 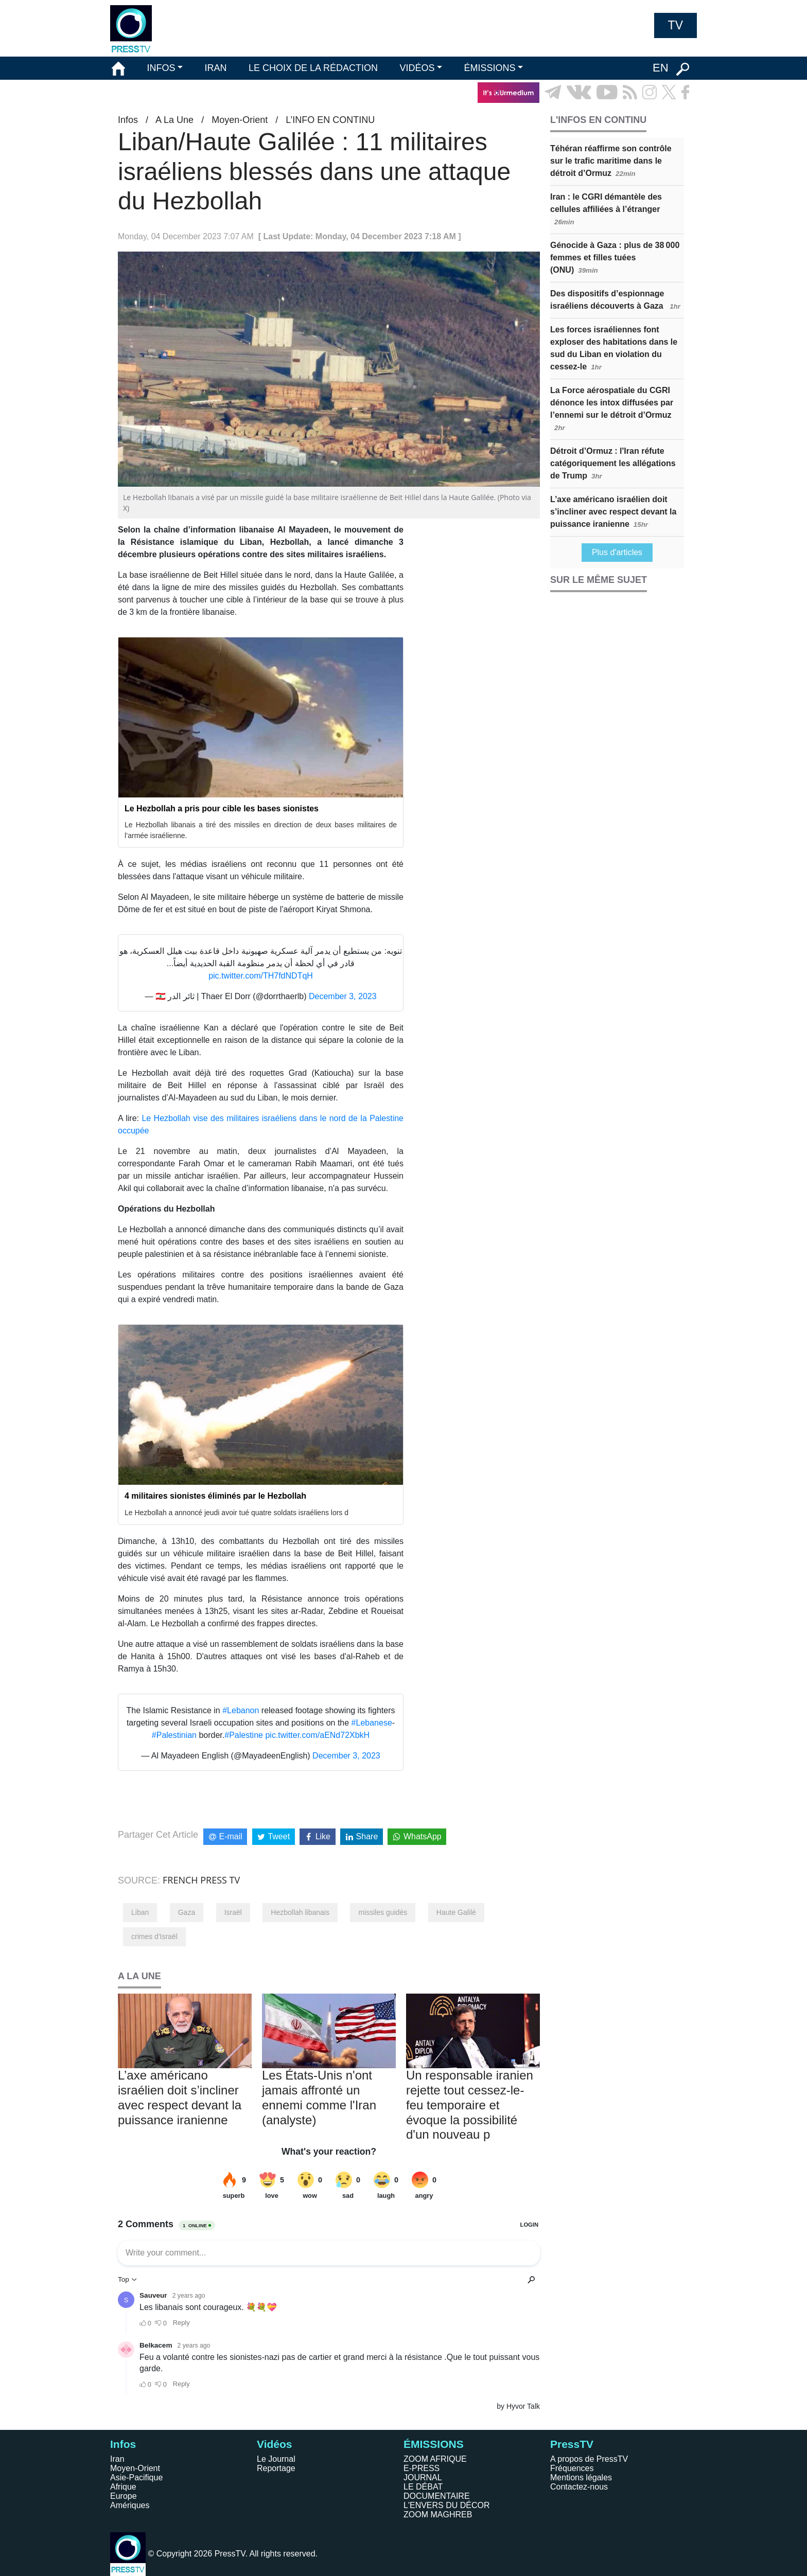 I want to click on Israël, so click(x=233, y=1912).